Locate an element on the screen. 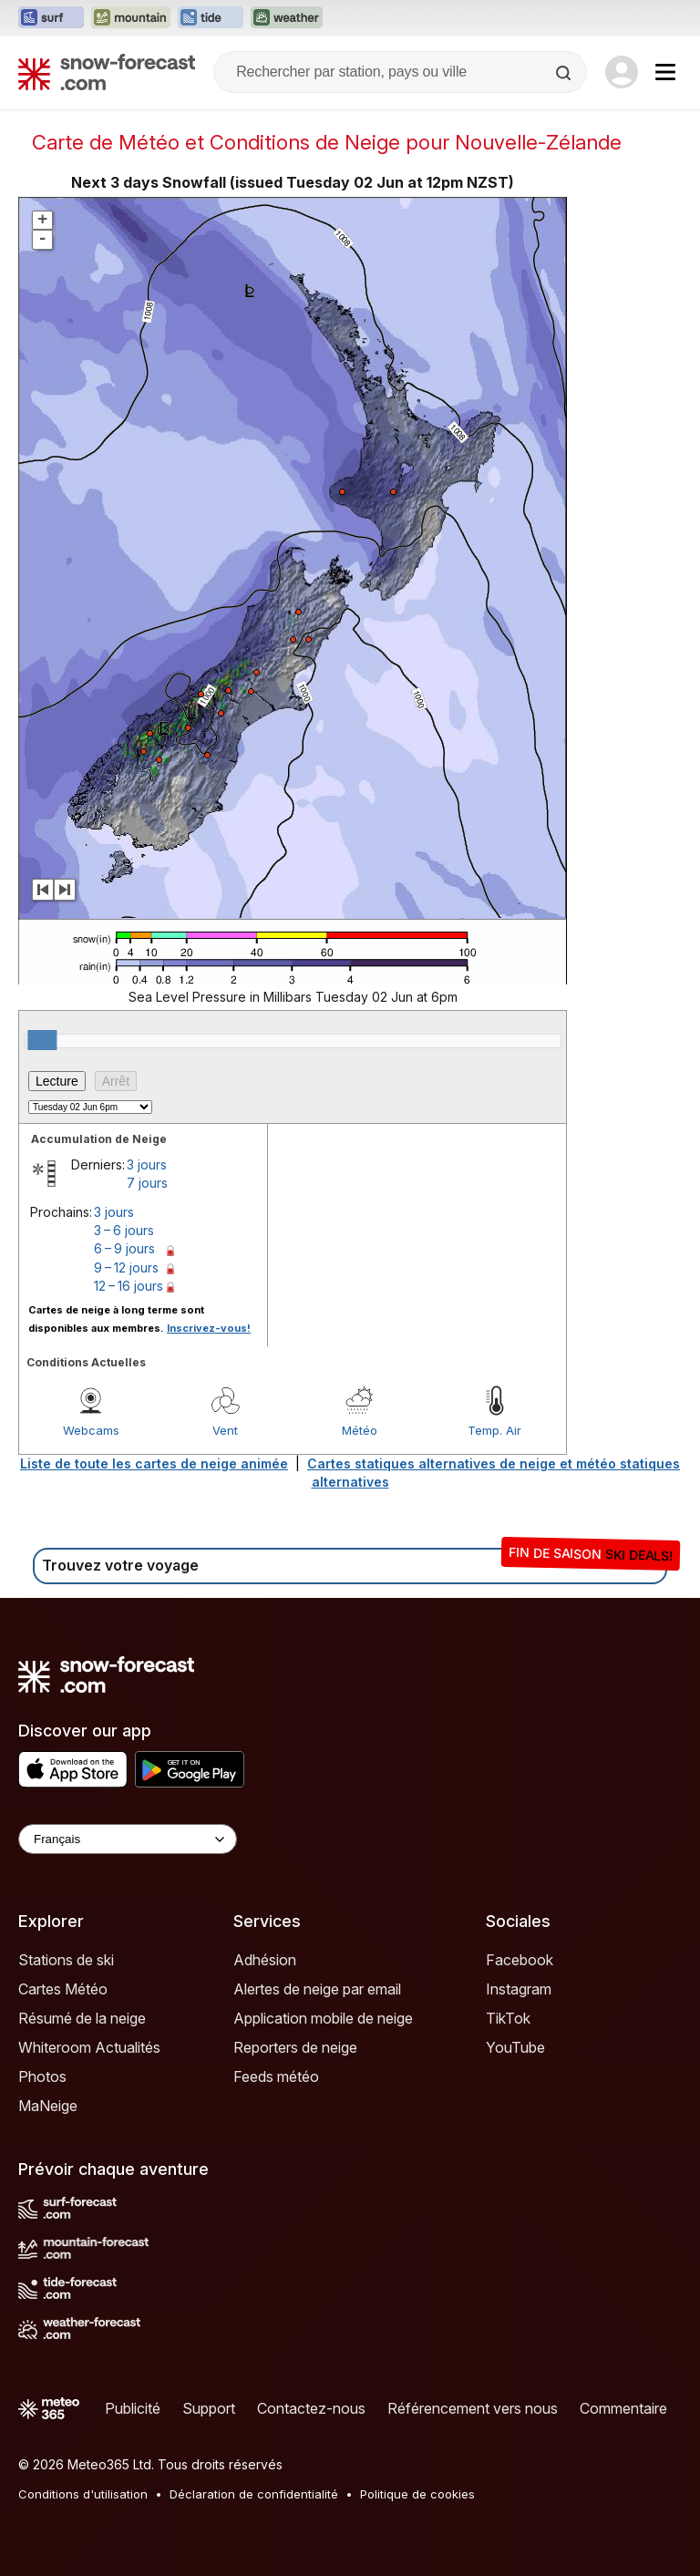  [Search] is located at coordinates (565, 73).